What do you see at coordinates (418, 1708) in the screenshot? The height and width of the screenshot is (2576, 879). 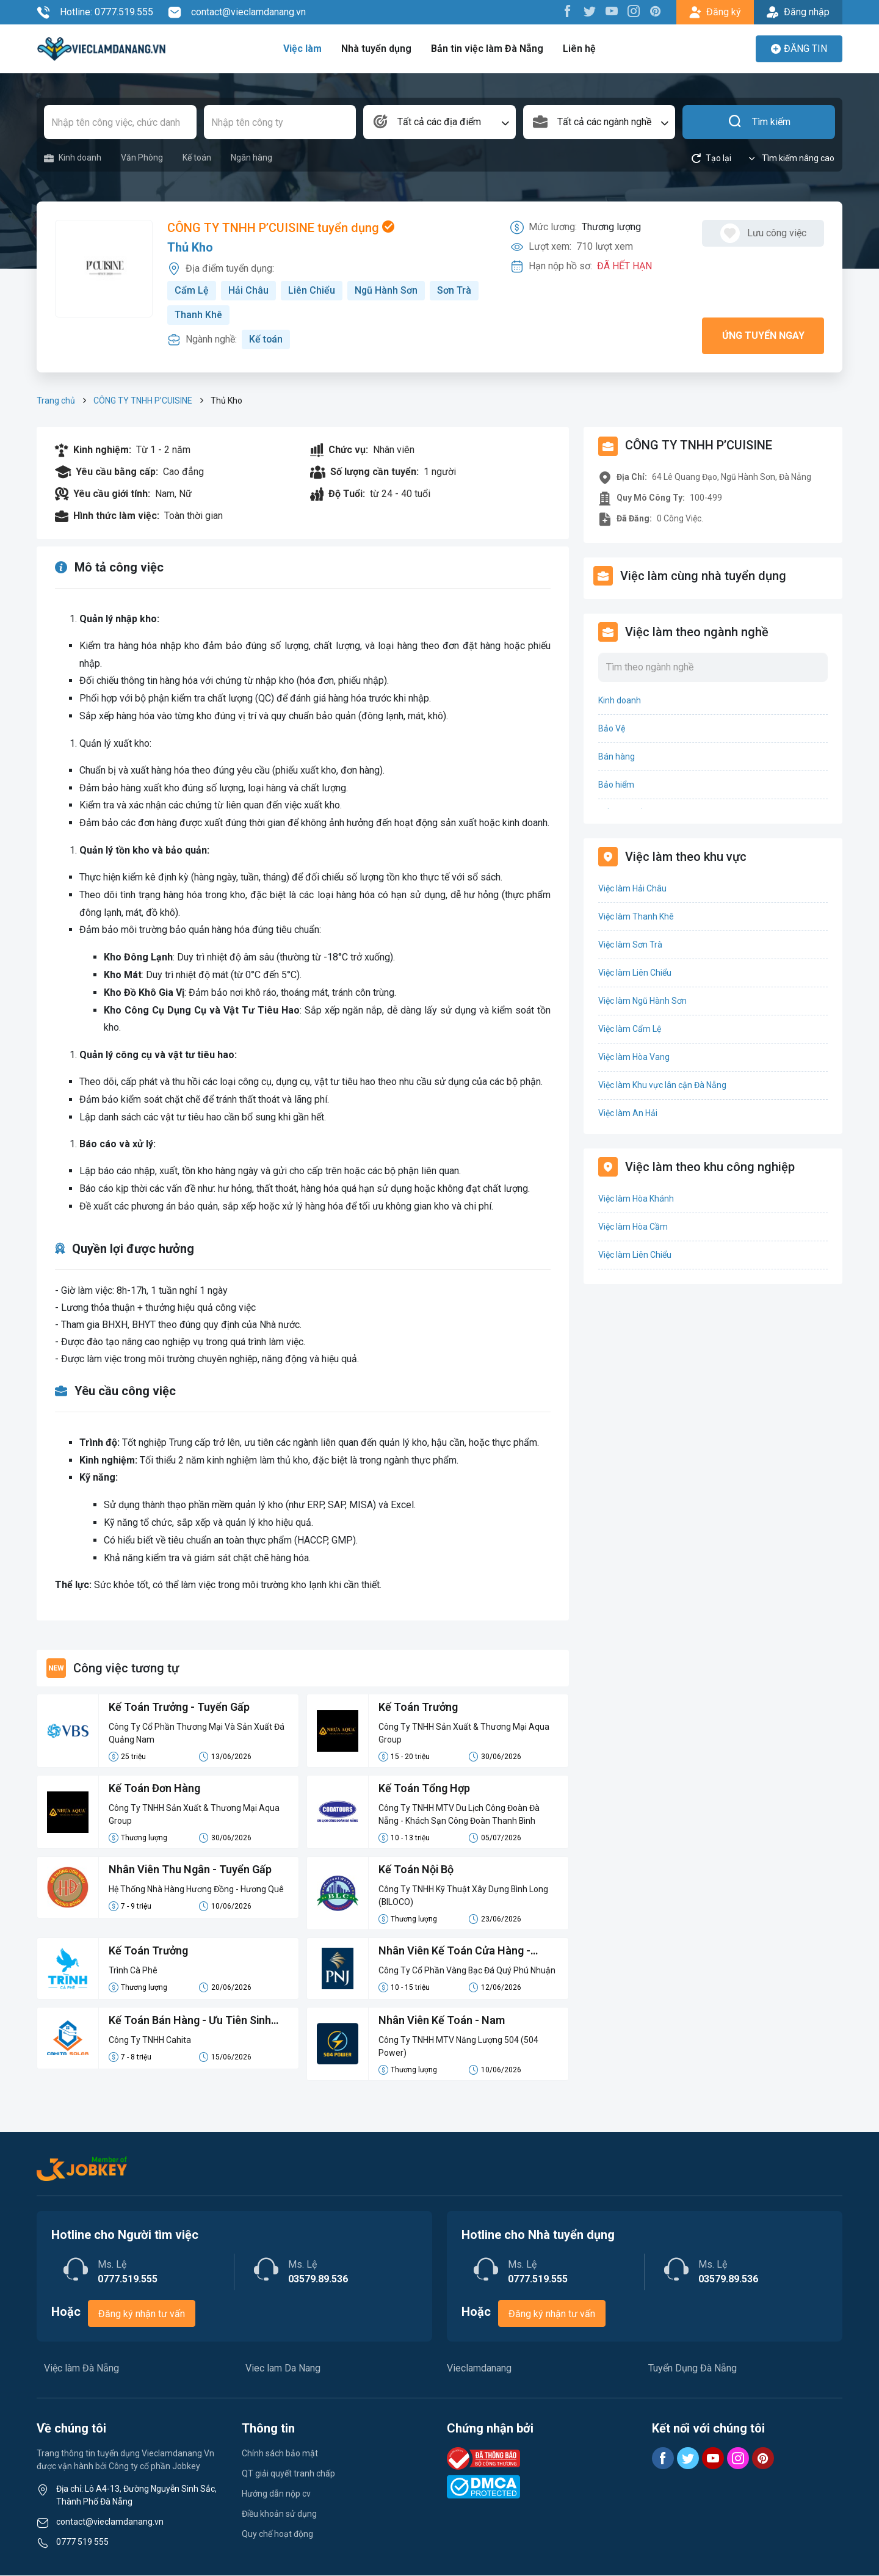 I see `Kế Toán Trưởng` at bounding box center [418, 1708].